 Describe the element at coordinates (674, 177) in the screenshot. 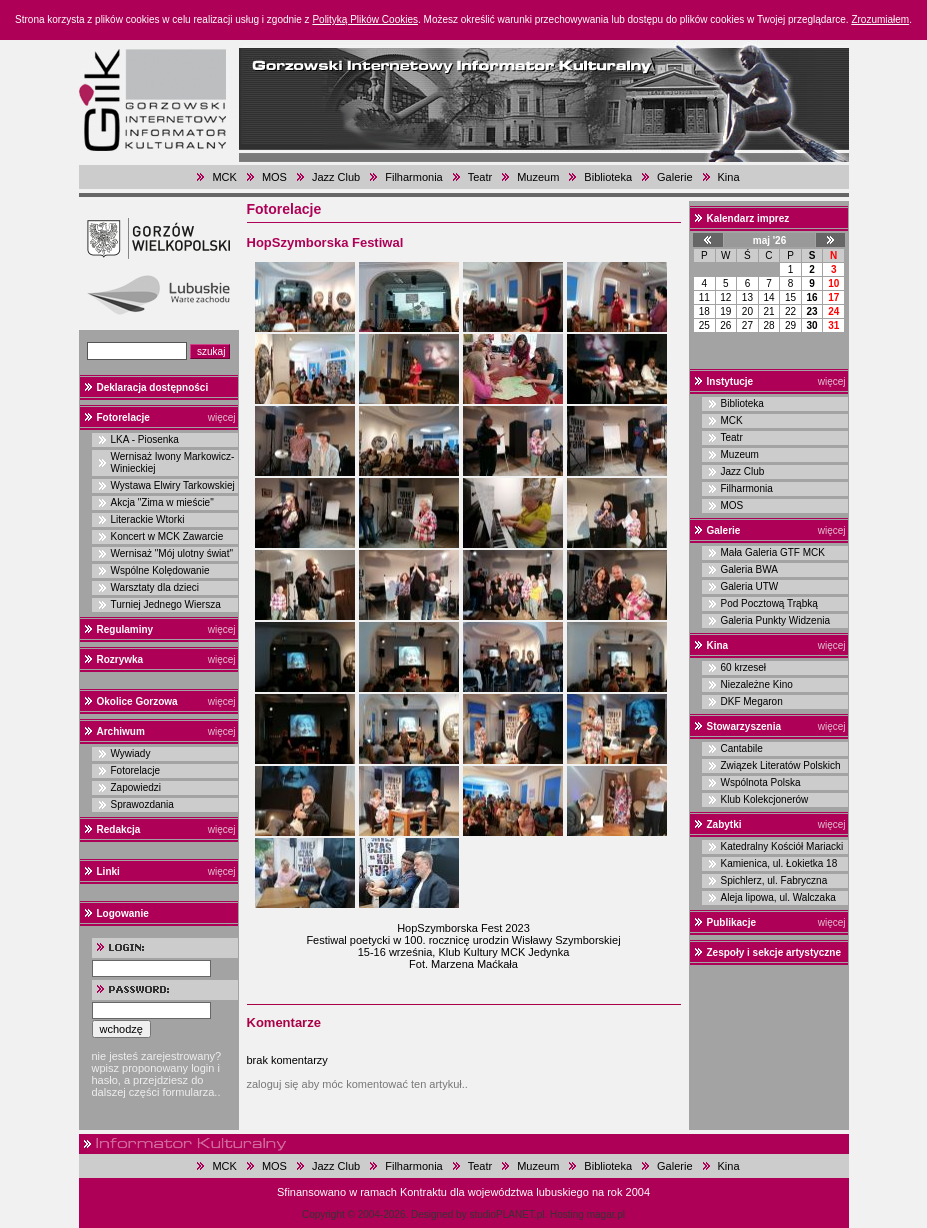

I see `Galerie` at that location.